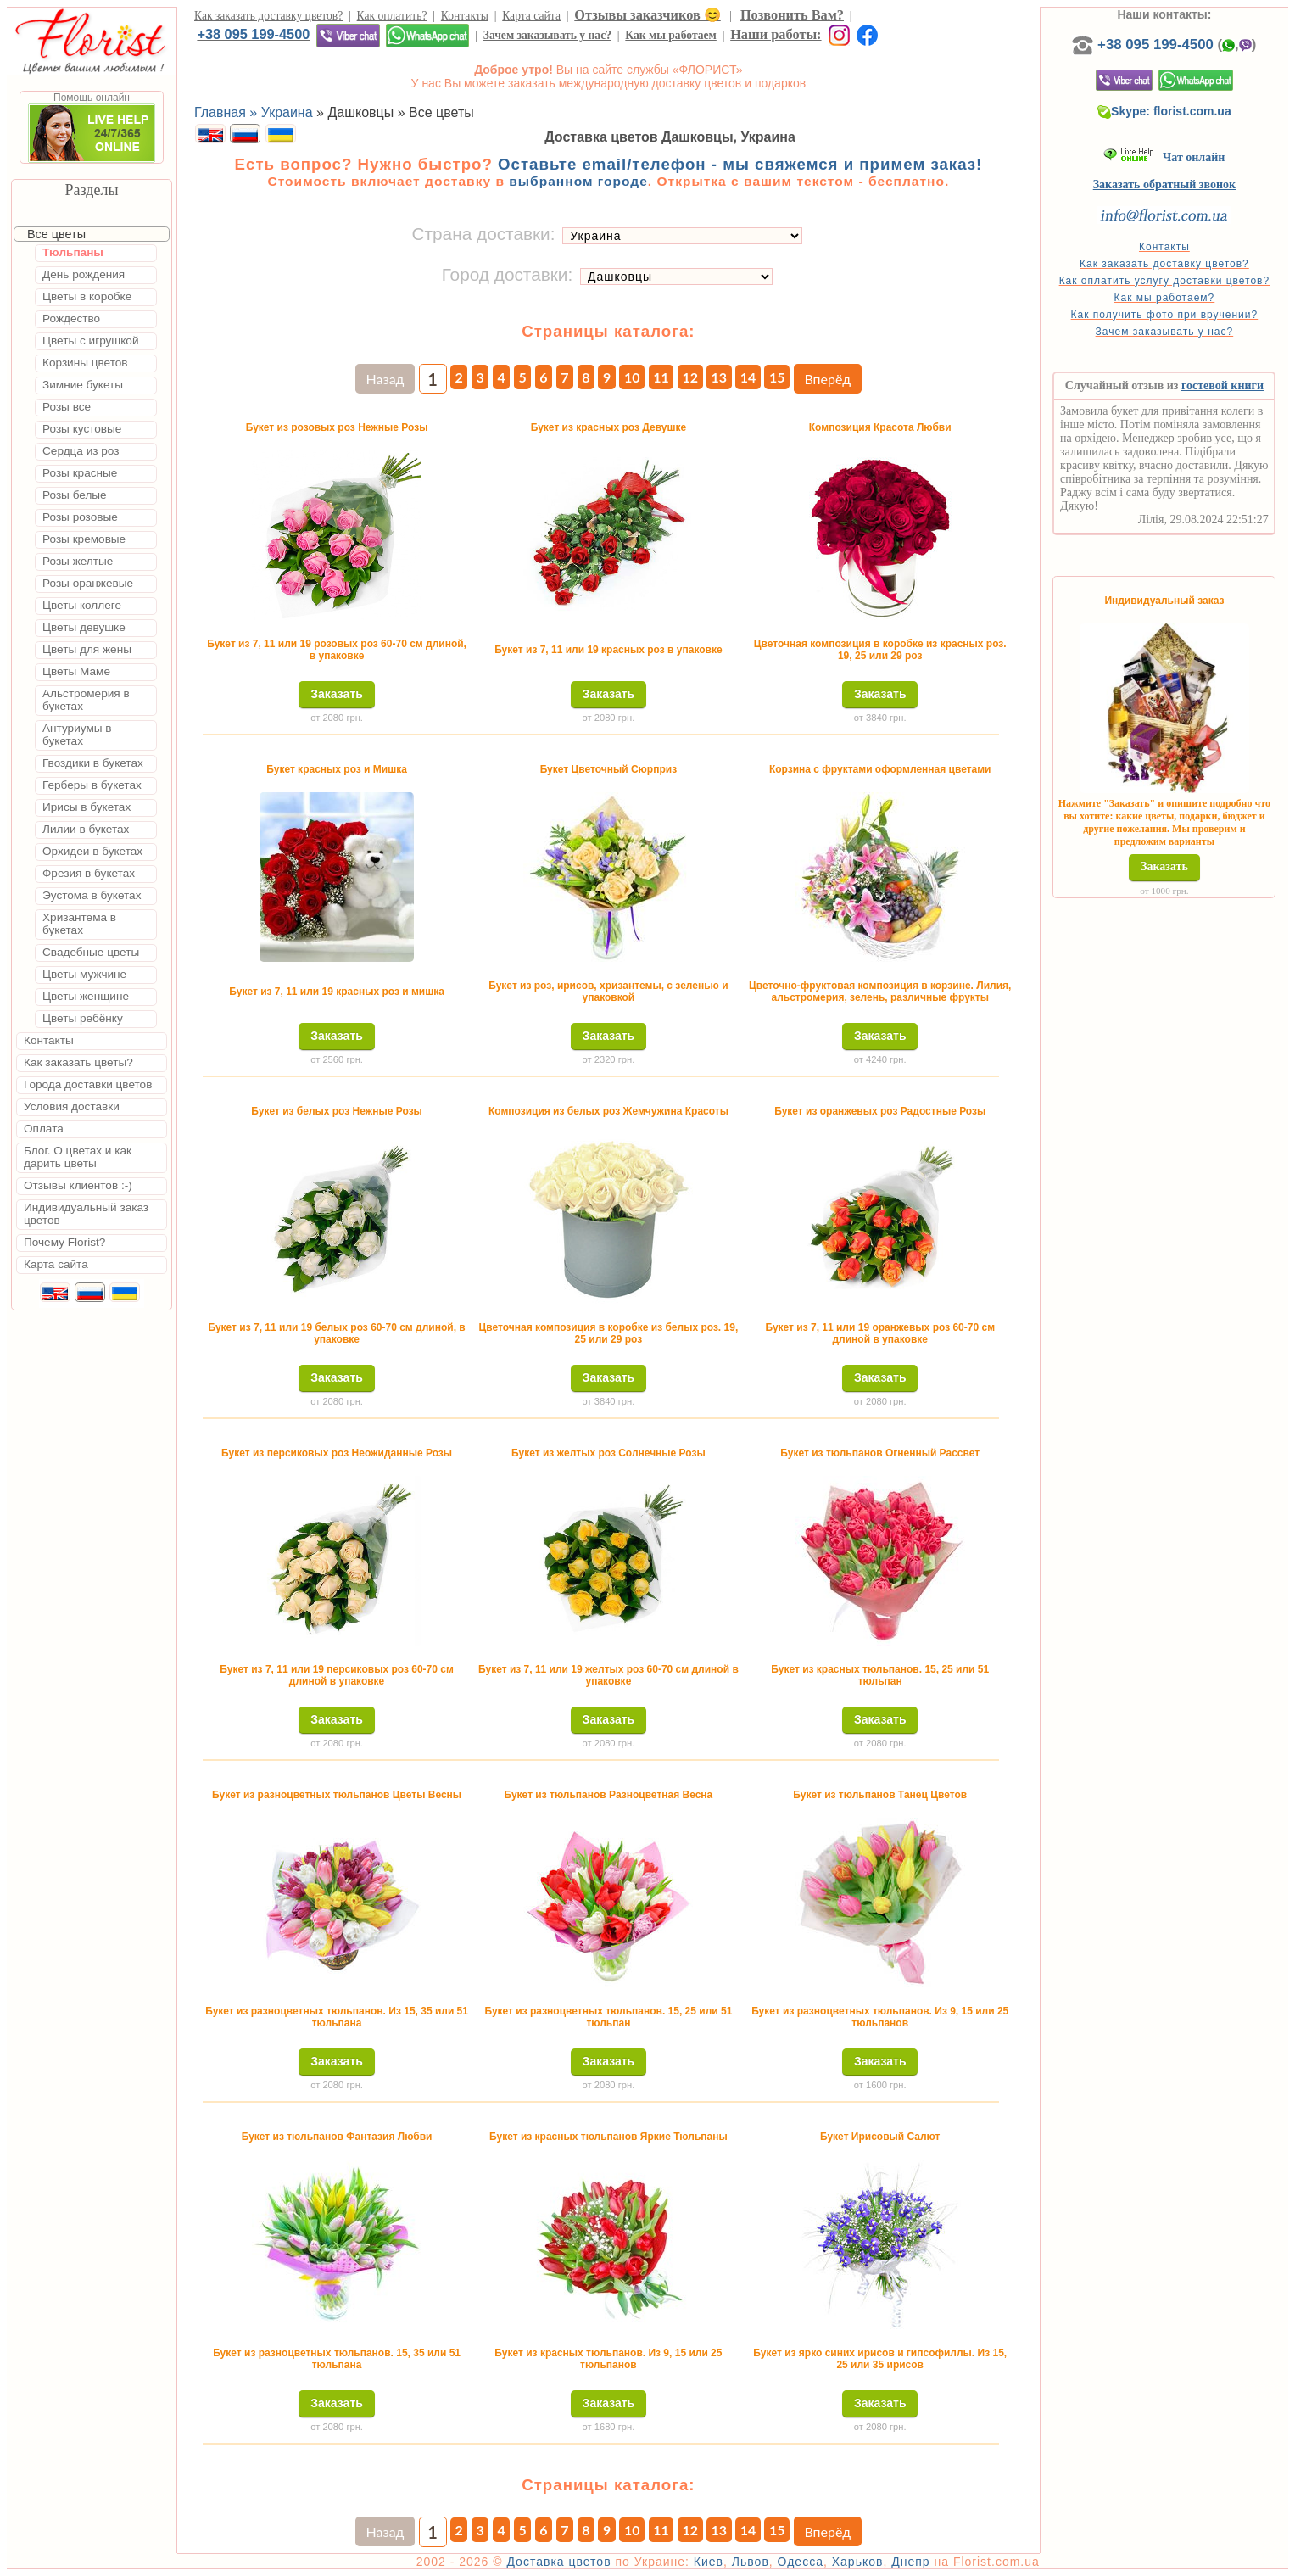 This screenshot has width=1295, height=2576. I want to click on Как мы работаем, so click(671, 35).